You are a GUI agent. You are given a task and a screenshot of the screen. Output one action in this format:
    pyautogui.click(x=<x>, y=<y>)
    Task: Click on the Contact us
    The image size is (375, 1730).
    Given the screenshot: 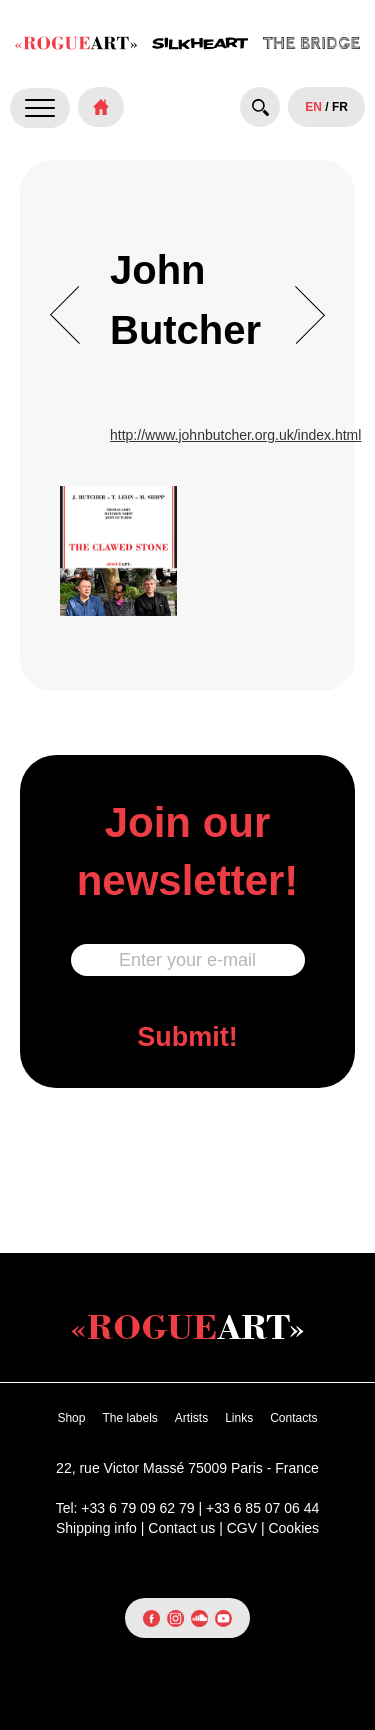 What is the action you would take?
    pyautogui.click(x=181, y=1528)
    